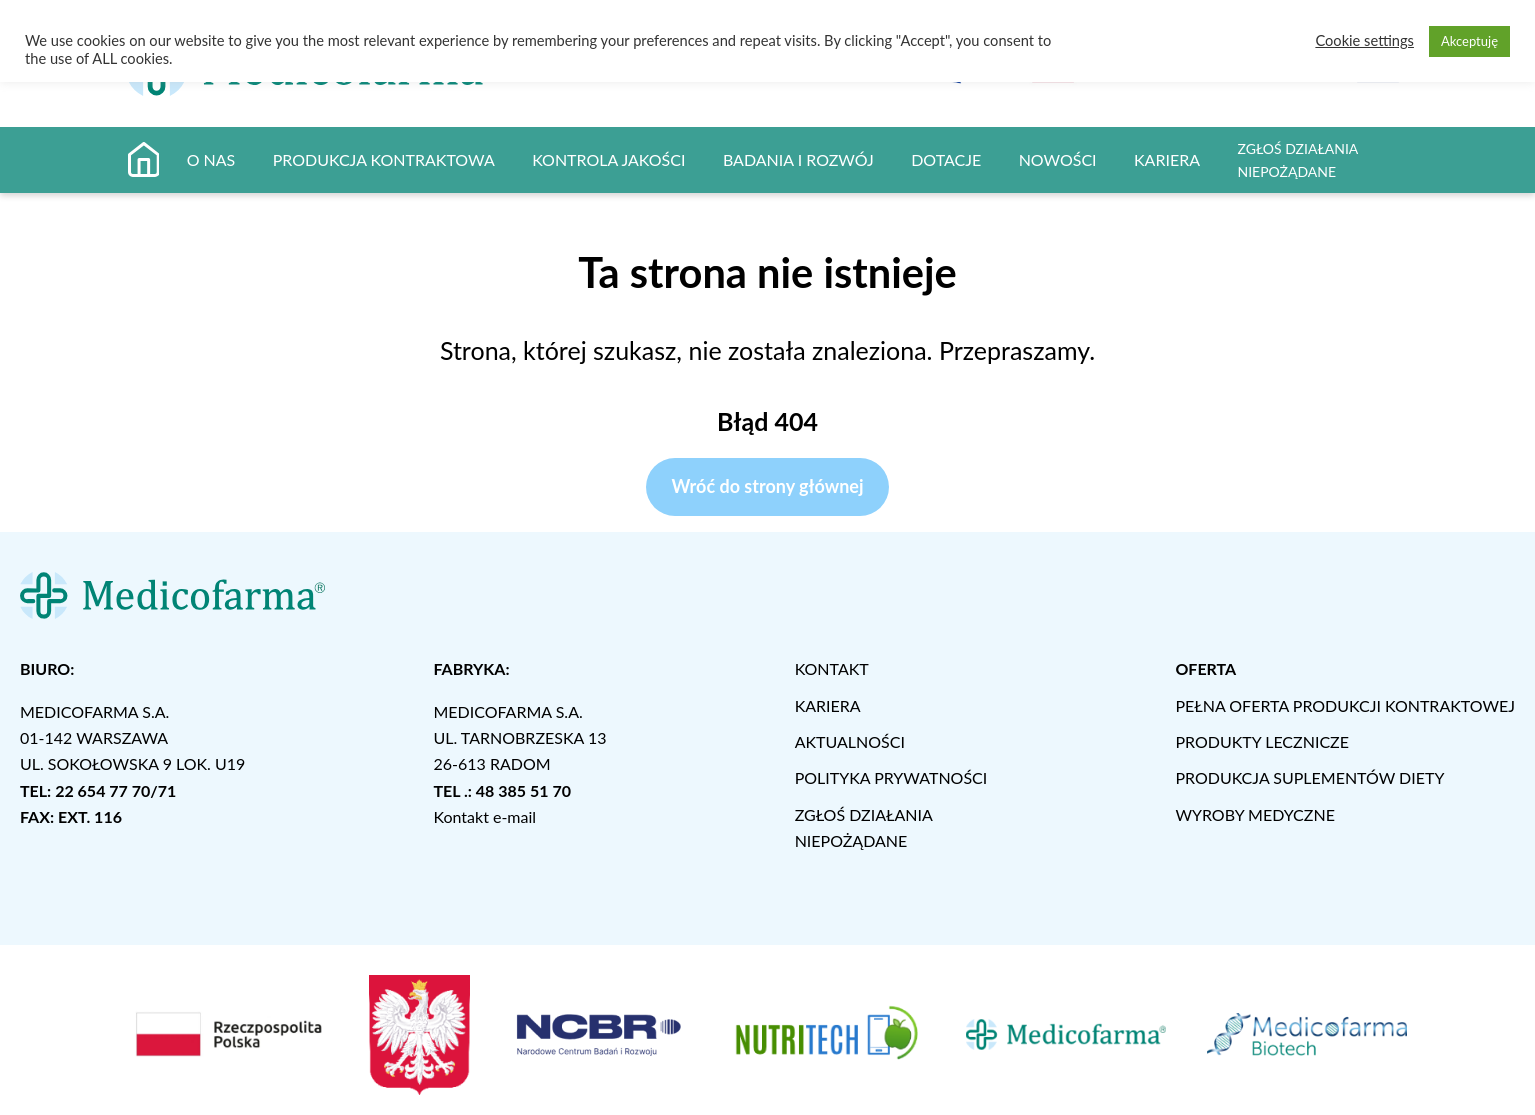 Image resolution: width=1535 pixels, height=1115 pixels. What do you see at coordinates (798, 159) in the screenshot?
I see `BADANIA I ROZWÓJ` at bounding box center [798, 159].